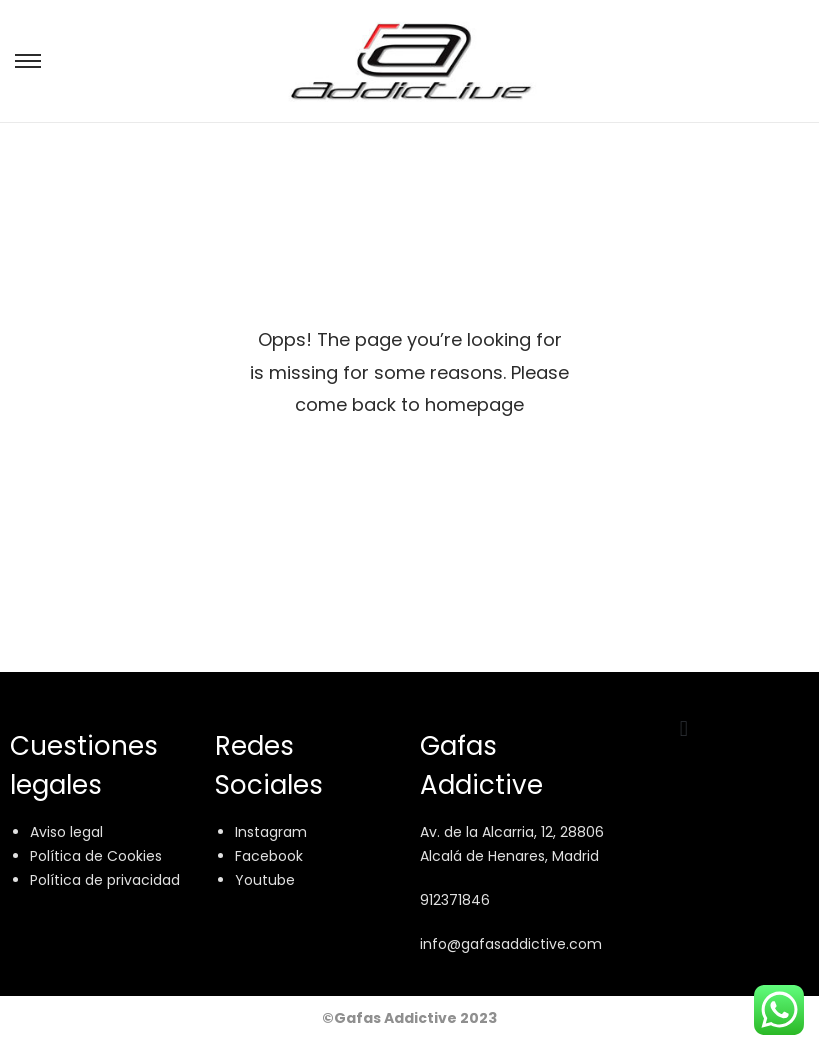 This screenshot has height=1050, width=819. What do you see at coordinates (96, 856) in the screenshot?
I see `Política de Cookies` at bounding box center [96, 856].